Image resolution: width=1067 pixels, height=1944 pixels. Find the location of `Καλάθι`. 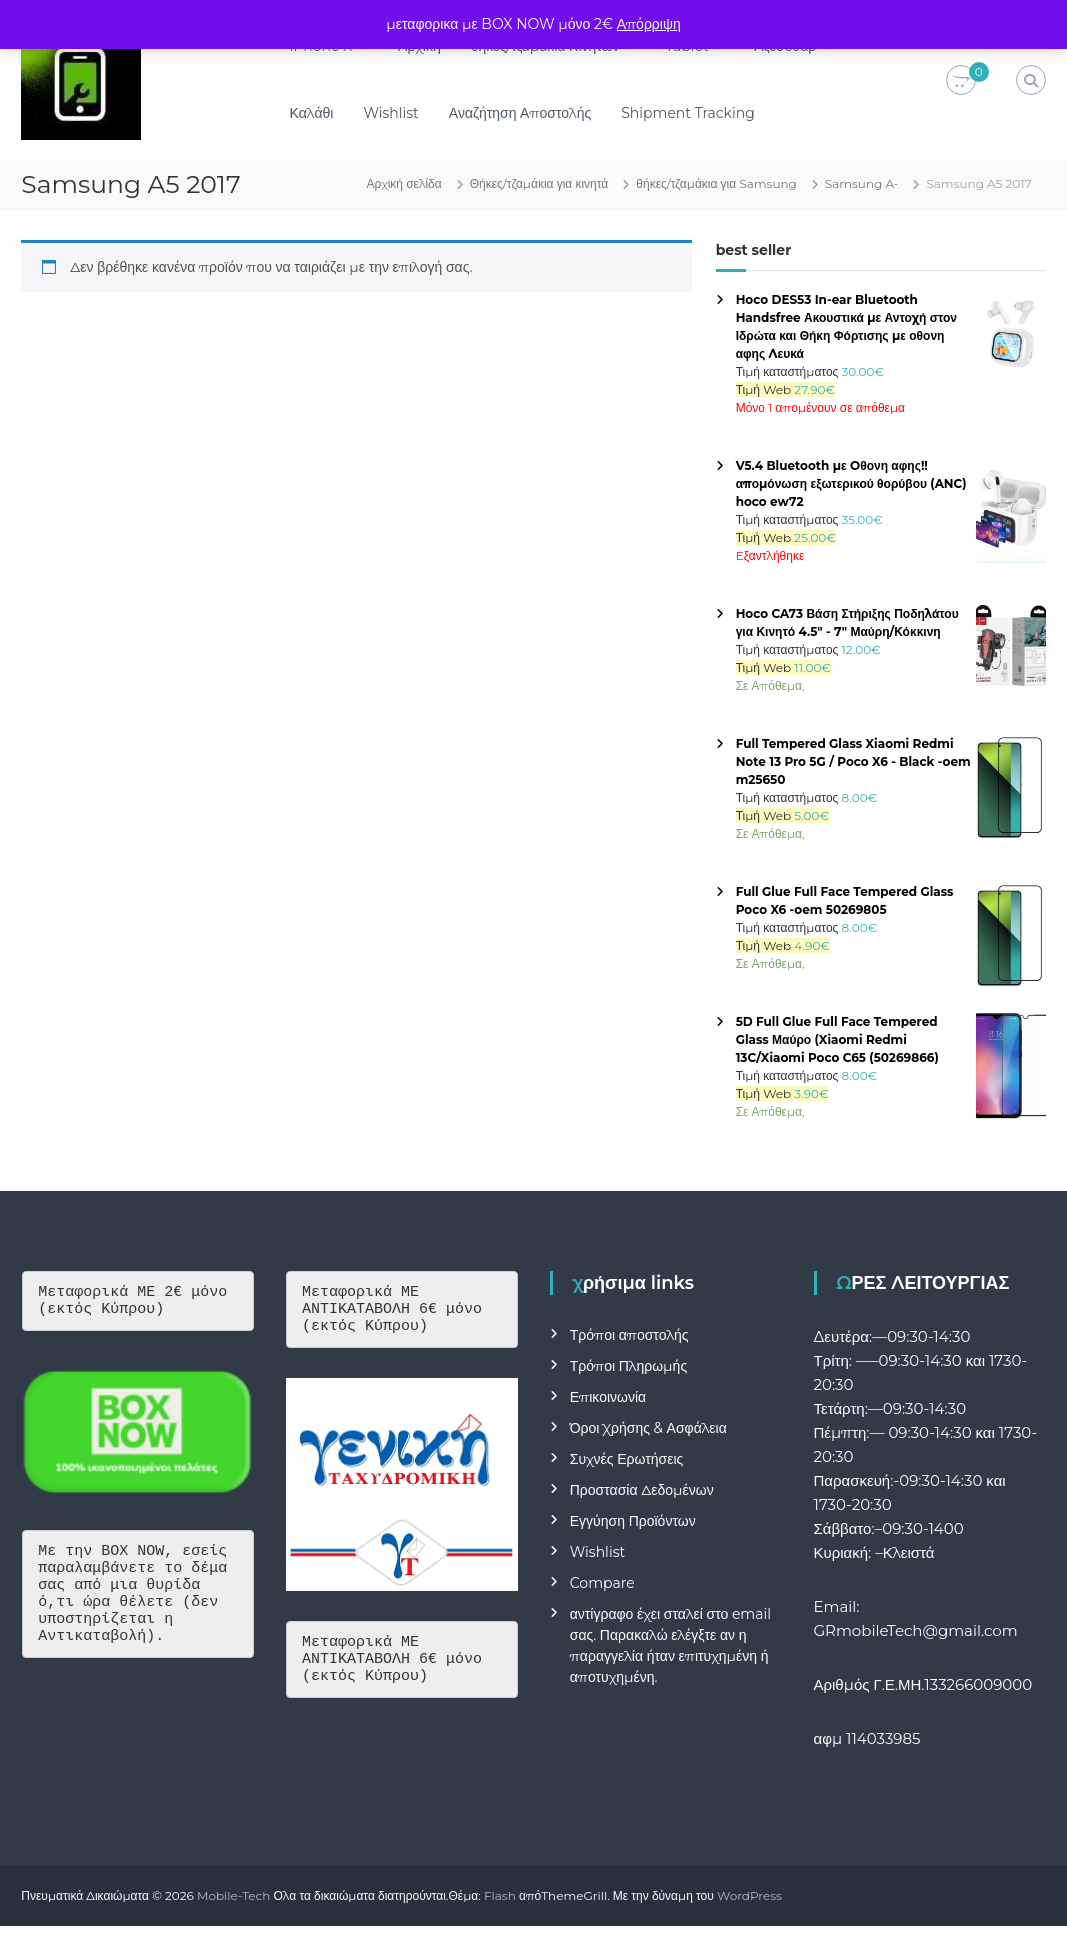

Καλάθι is located at coordinates (312, 113).